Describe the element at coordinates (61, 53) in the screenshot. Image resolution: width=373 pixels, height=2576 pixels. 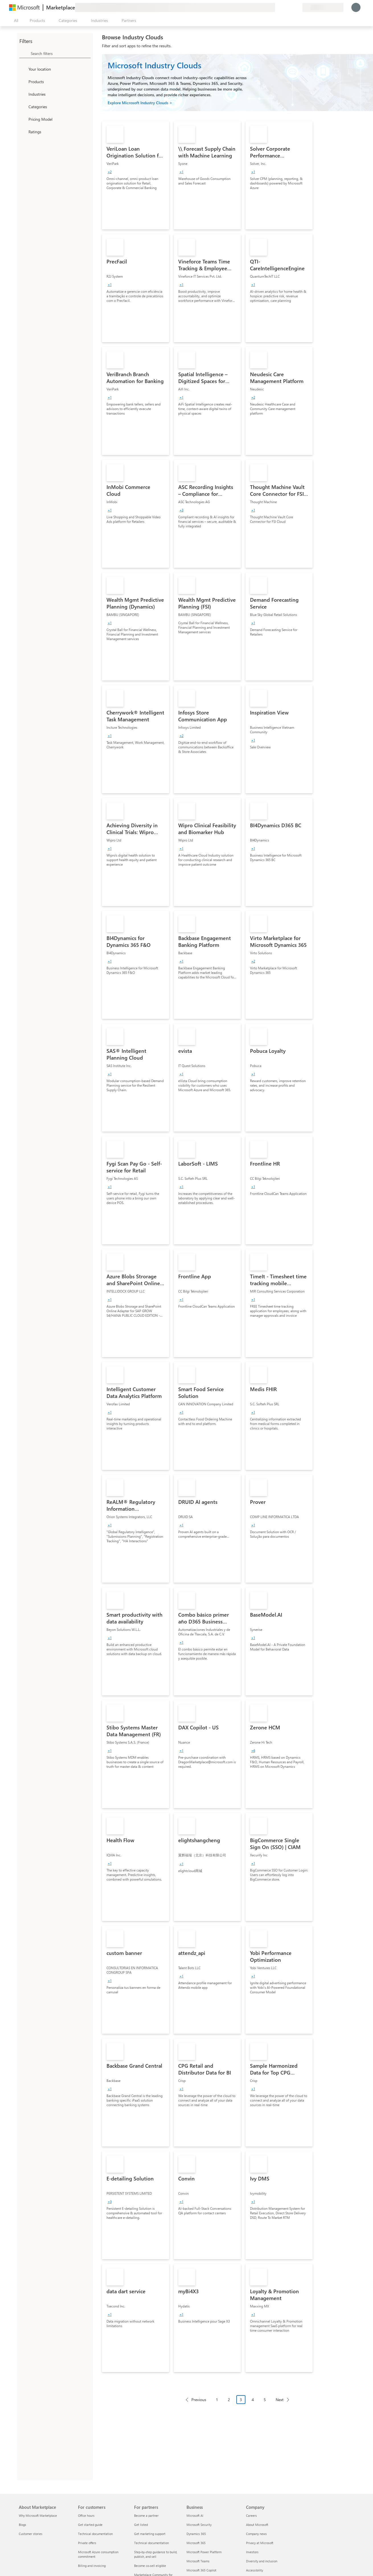
I see `[searchbox]` at that location.